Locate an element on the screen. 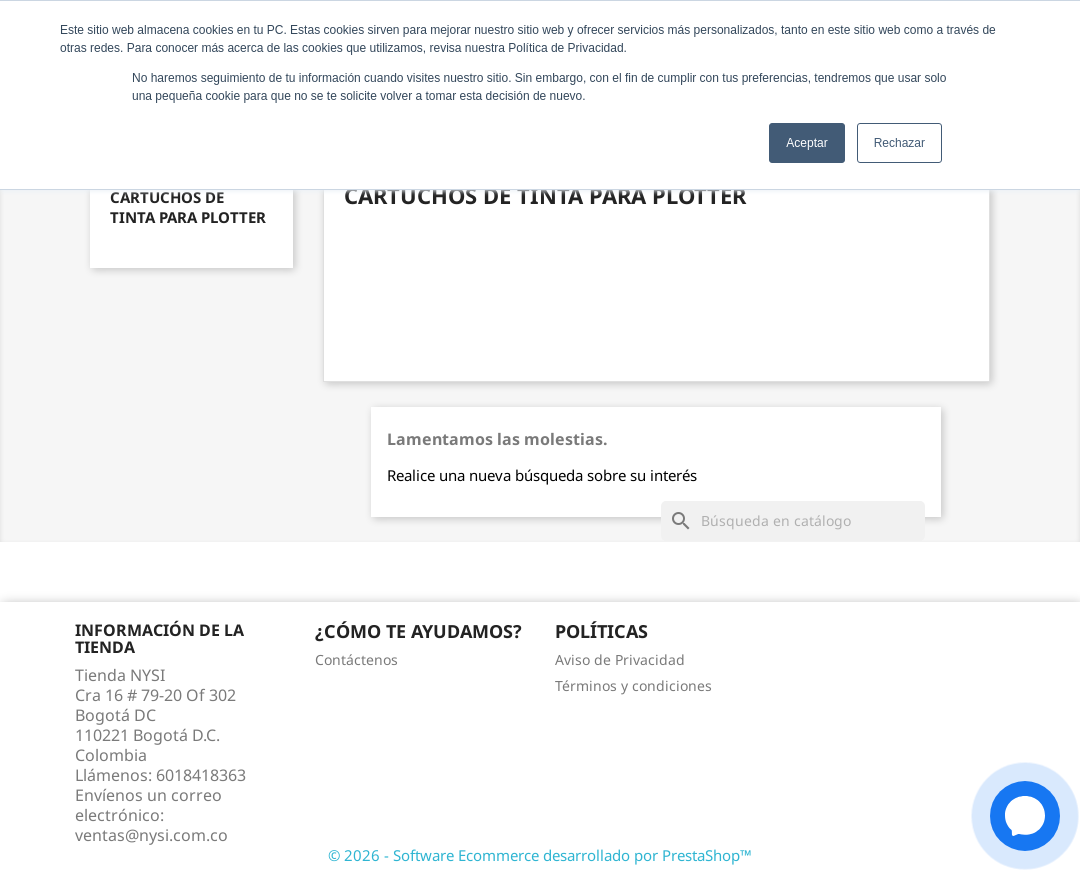  Términos y condiciones is located at coordinates (633, 685).